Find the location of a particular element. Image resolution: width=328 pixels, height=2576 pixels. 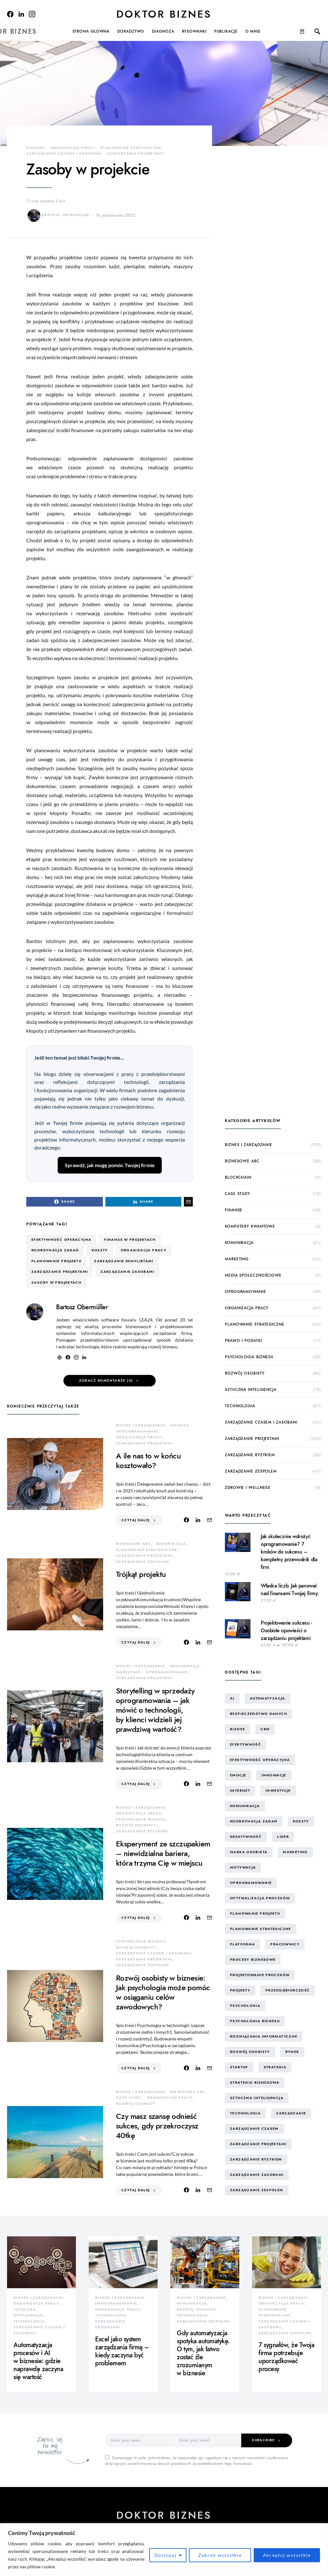

[Facebook] is located at coordinates (10, 14).